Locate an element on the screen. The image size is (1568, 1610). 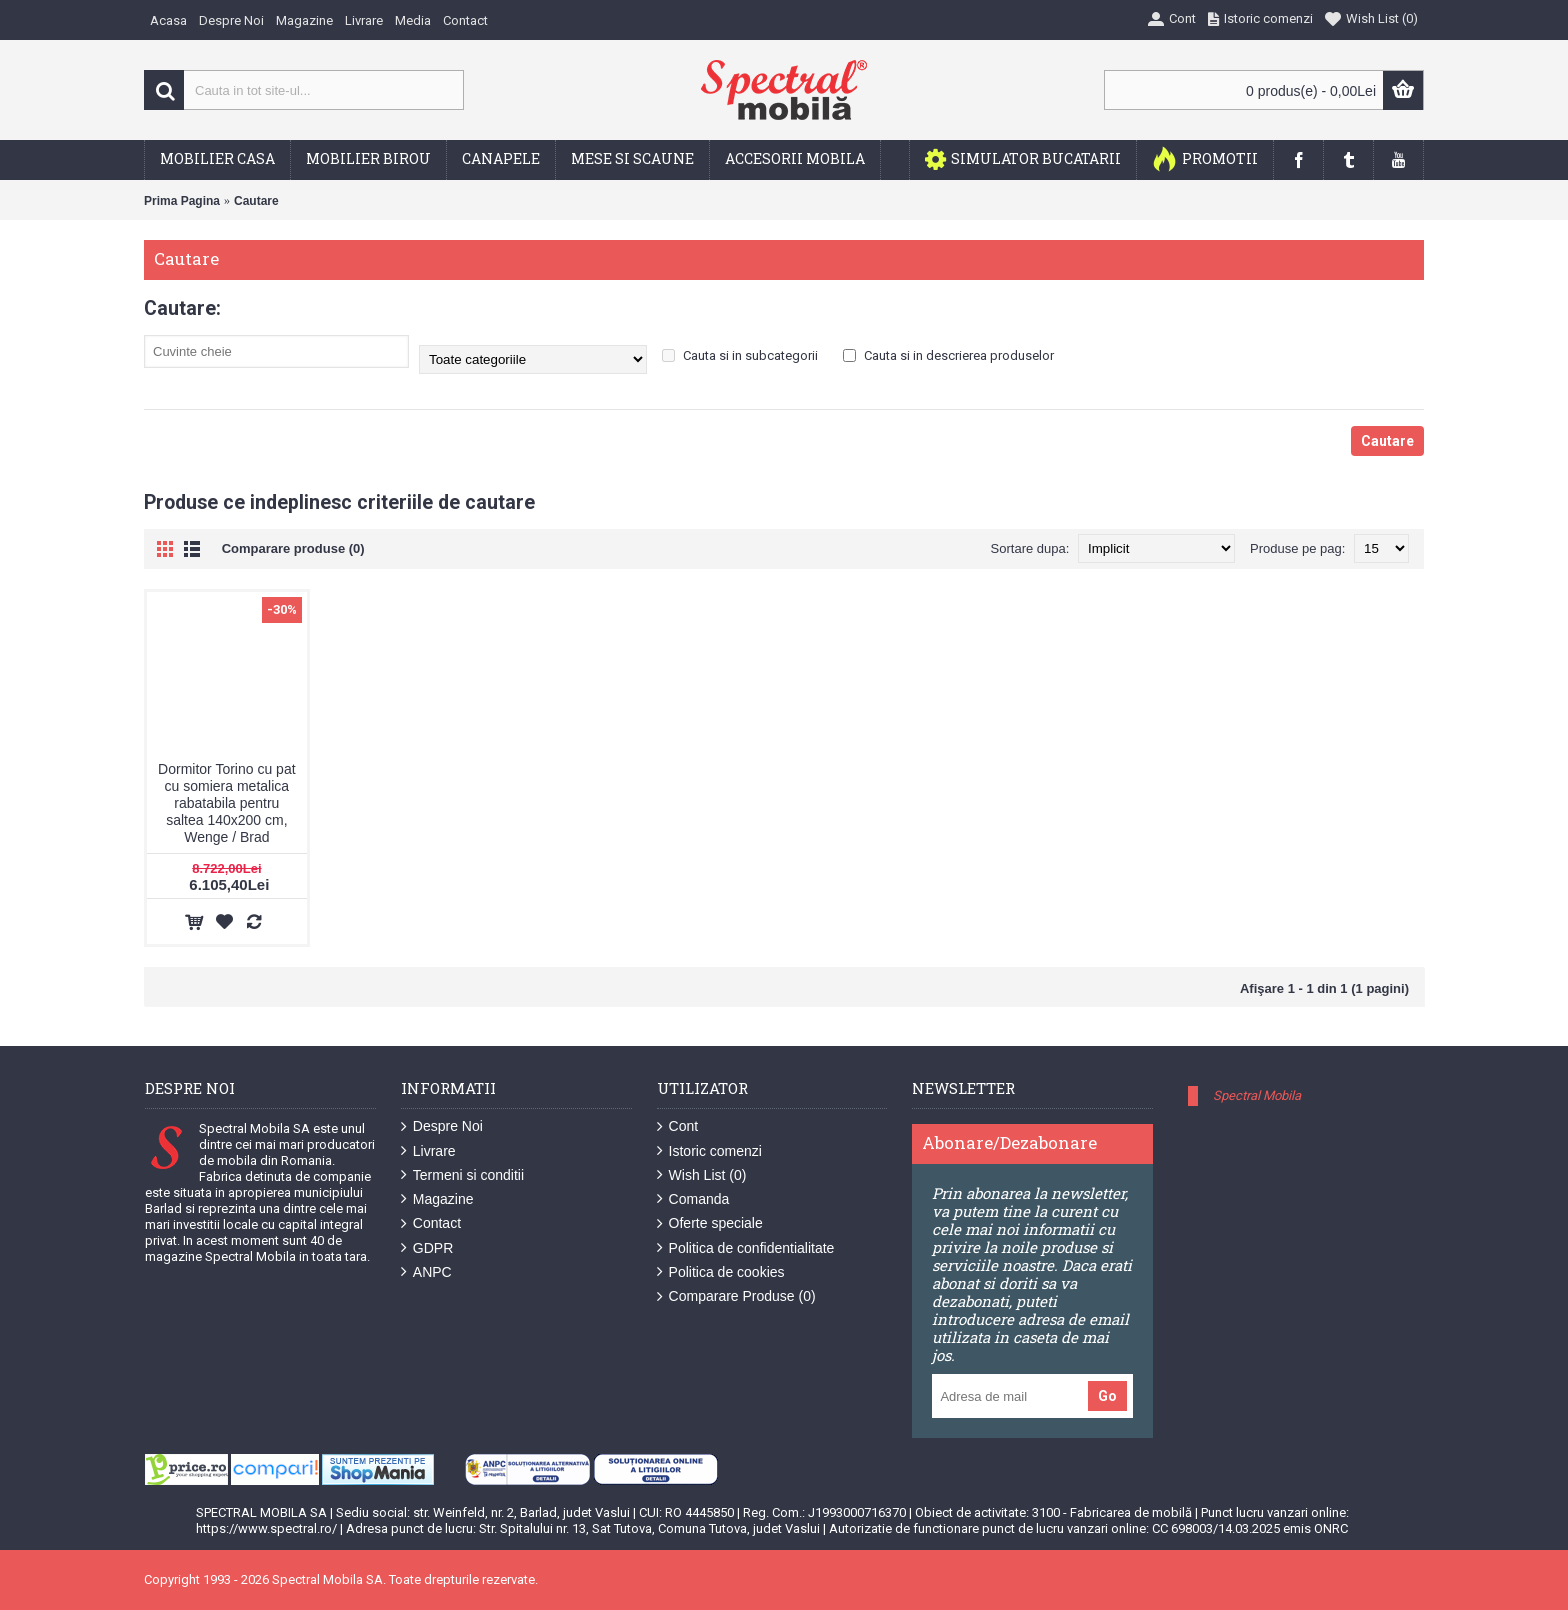
Go is located at coordinates (1107, 1396).